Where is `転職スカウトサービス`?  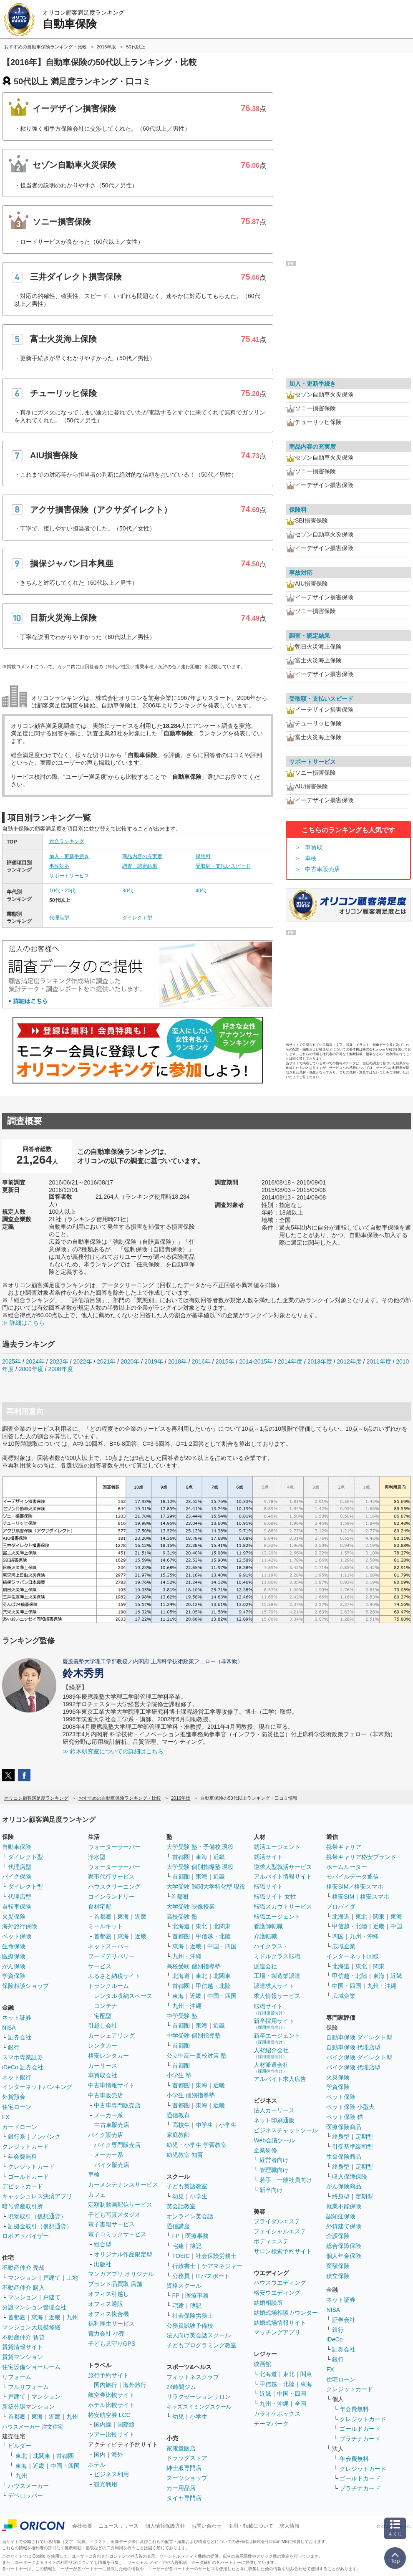 転職スカウトサービス is located at coordinates (283, 1906).